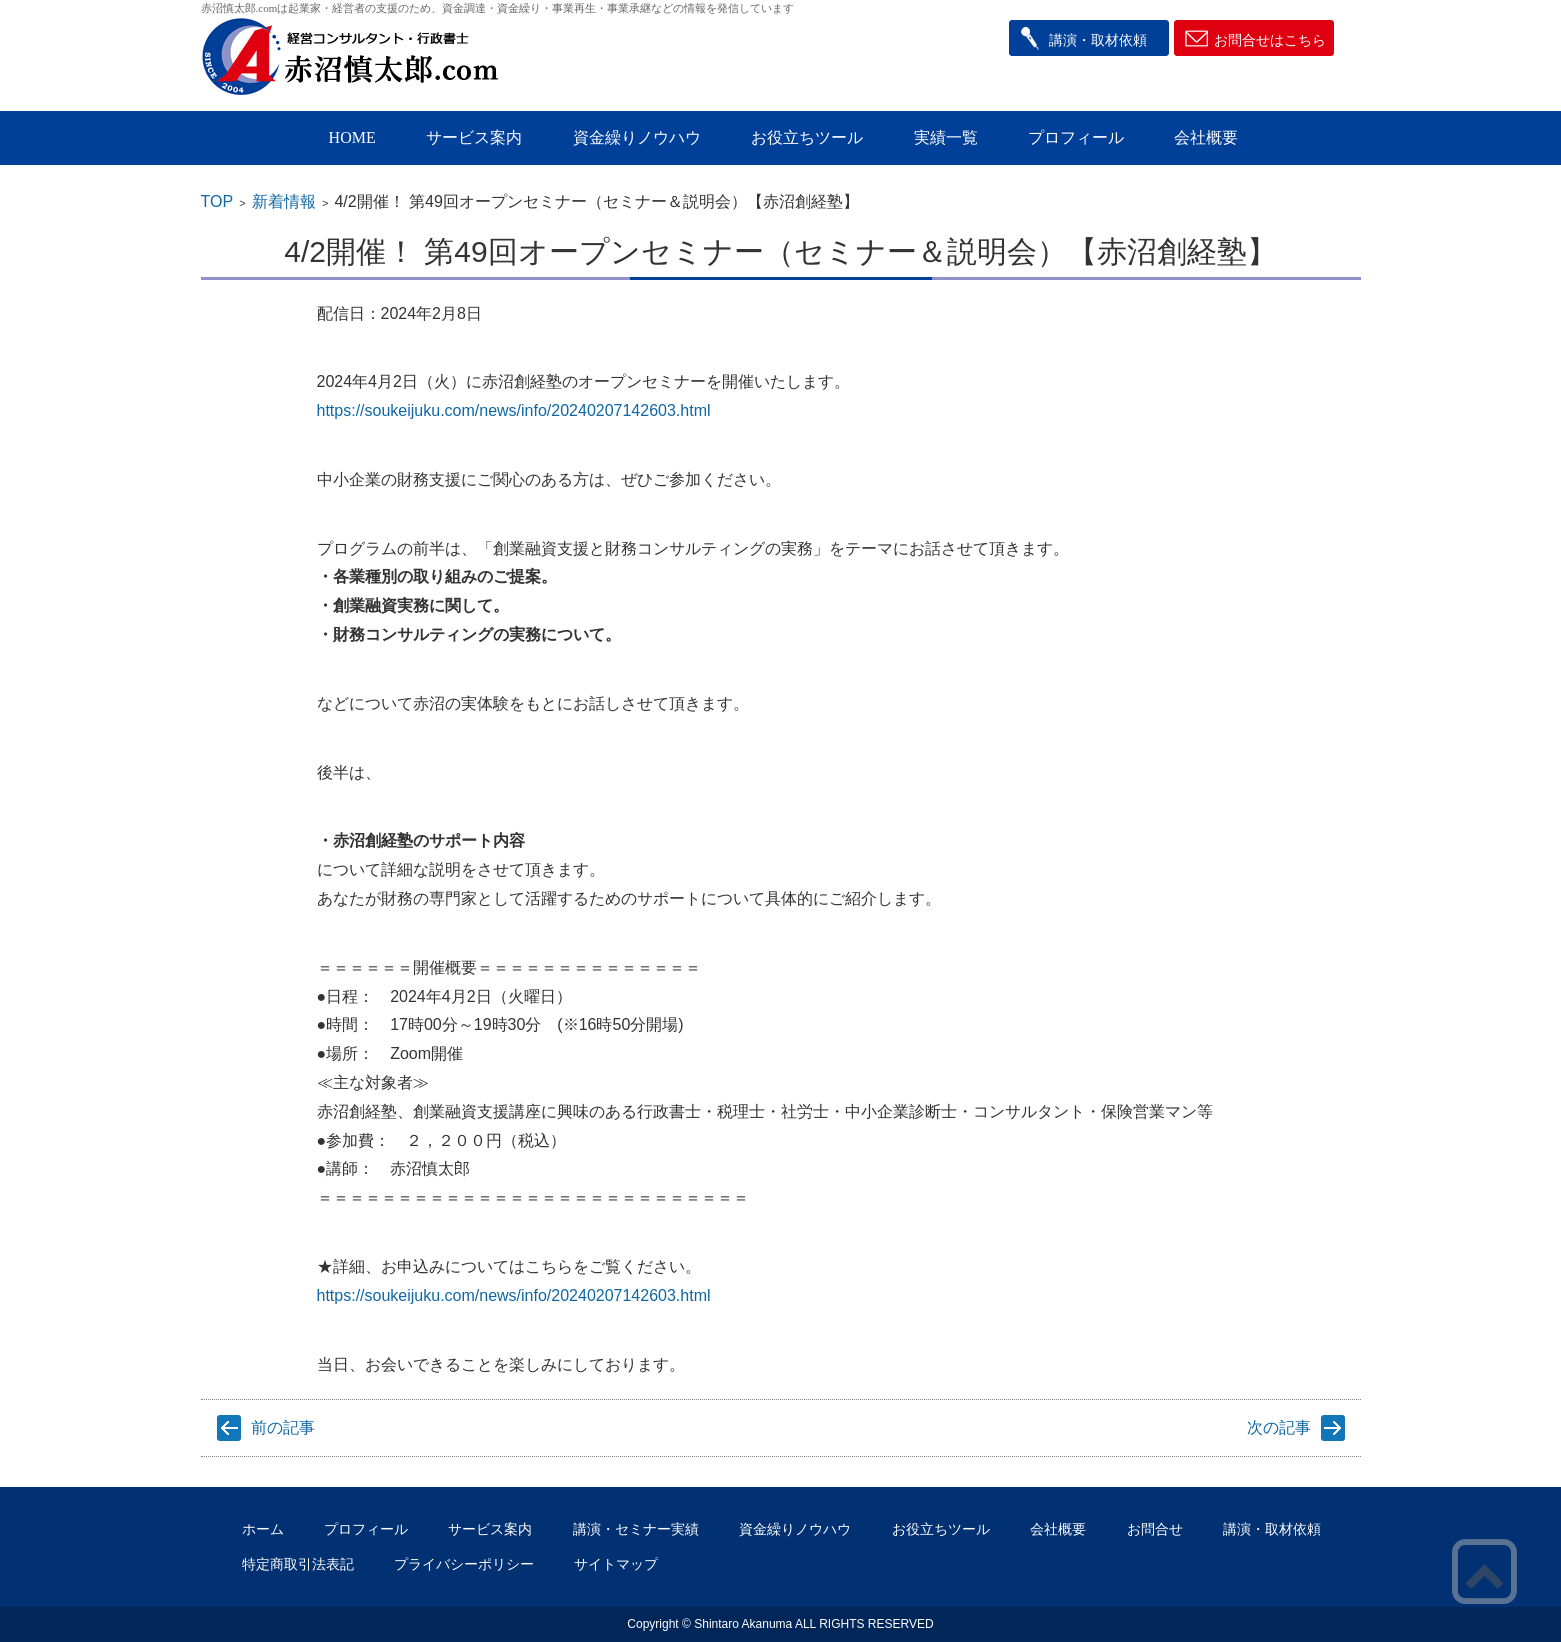 The height and width of the screenshot is (1642, 1561). What do you see at coordinates (352, 137) in the screenshot?
I see `HOME` at bounding box center [352, 137].